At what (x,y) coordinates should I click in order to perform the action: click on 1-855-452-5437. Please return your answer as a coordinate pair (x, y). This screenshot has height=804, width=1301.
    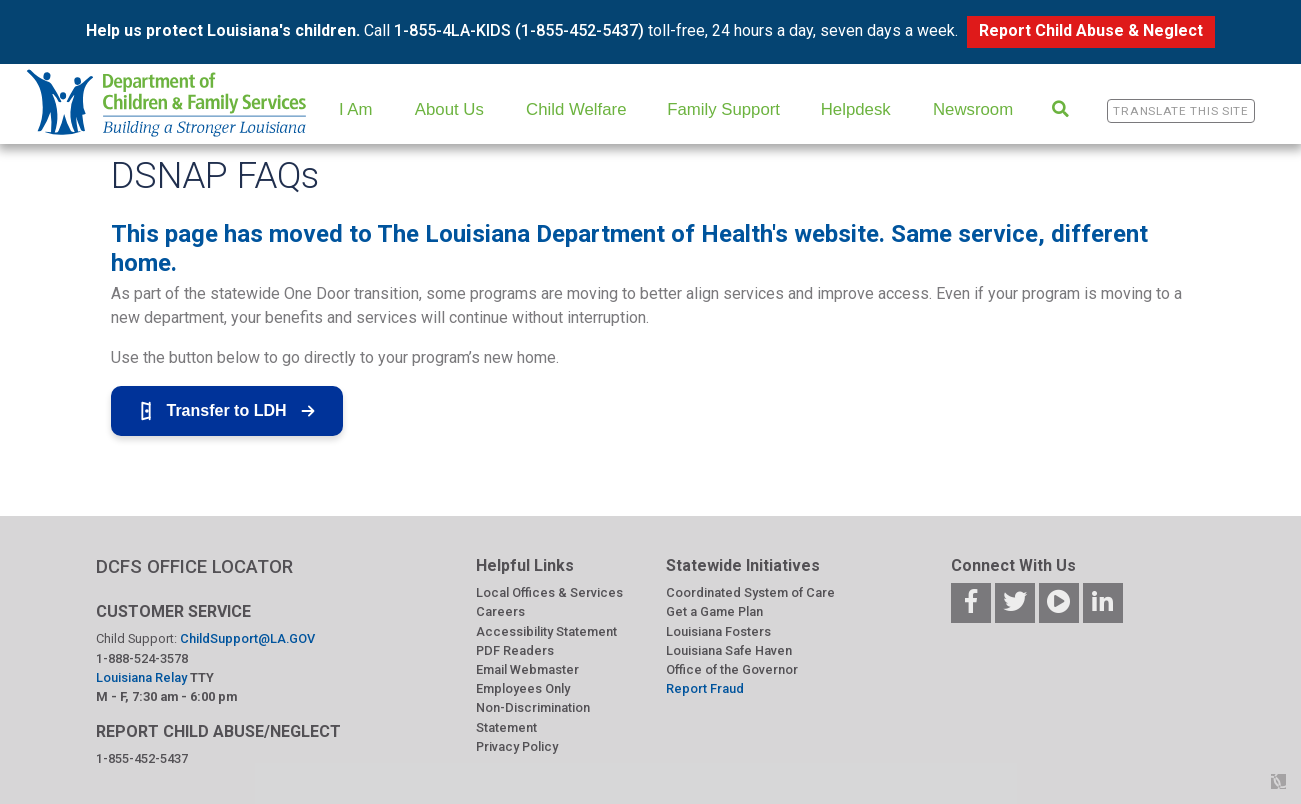
    Looking at the image, I should click on (142, 758).